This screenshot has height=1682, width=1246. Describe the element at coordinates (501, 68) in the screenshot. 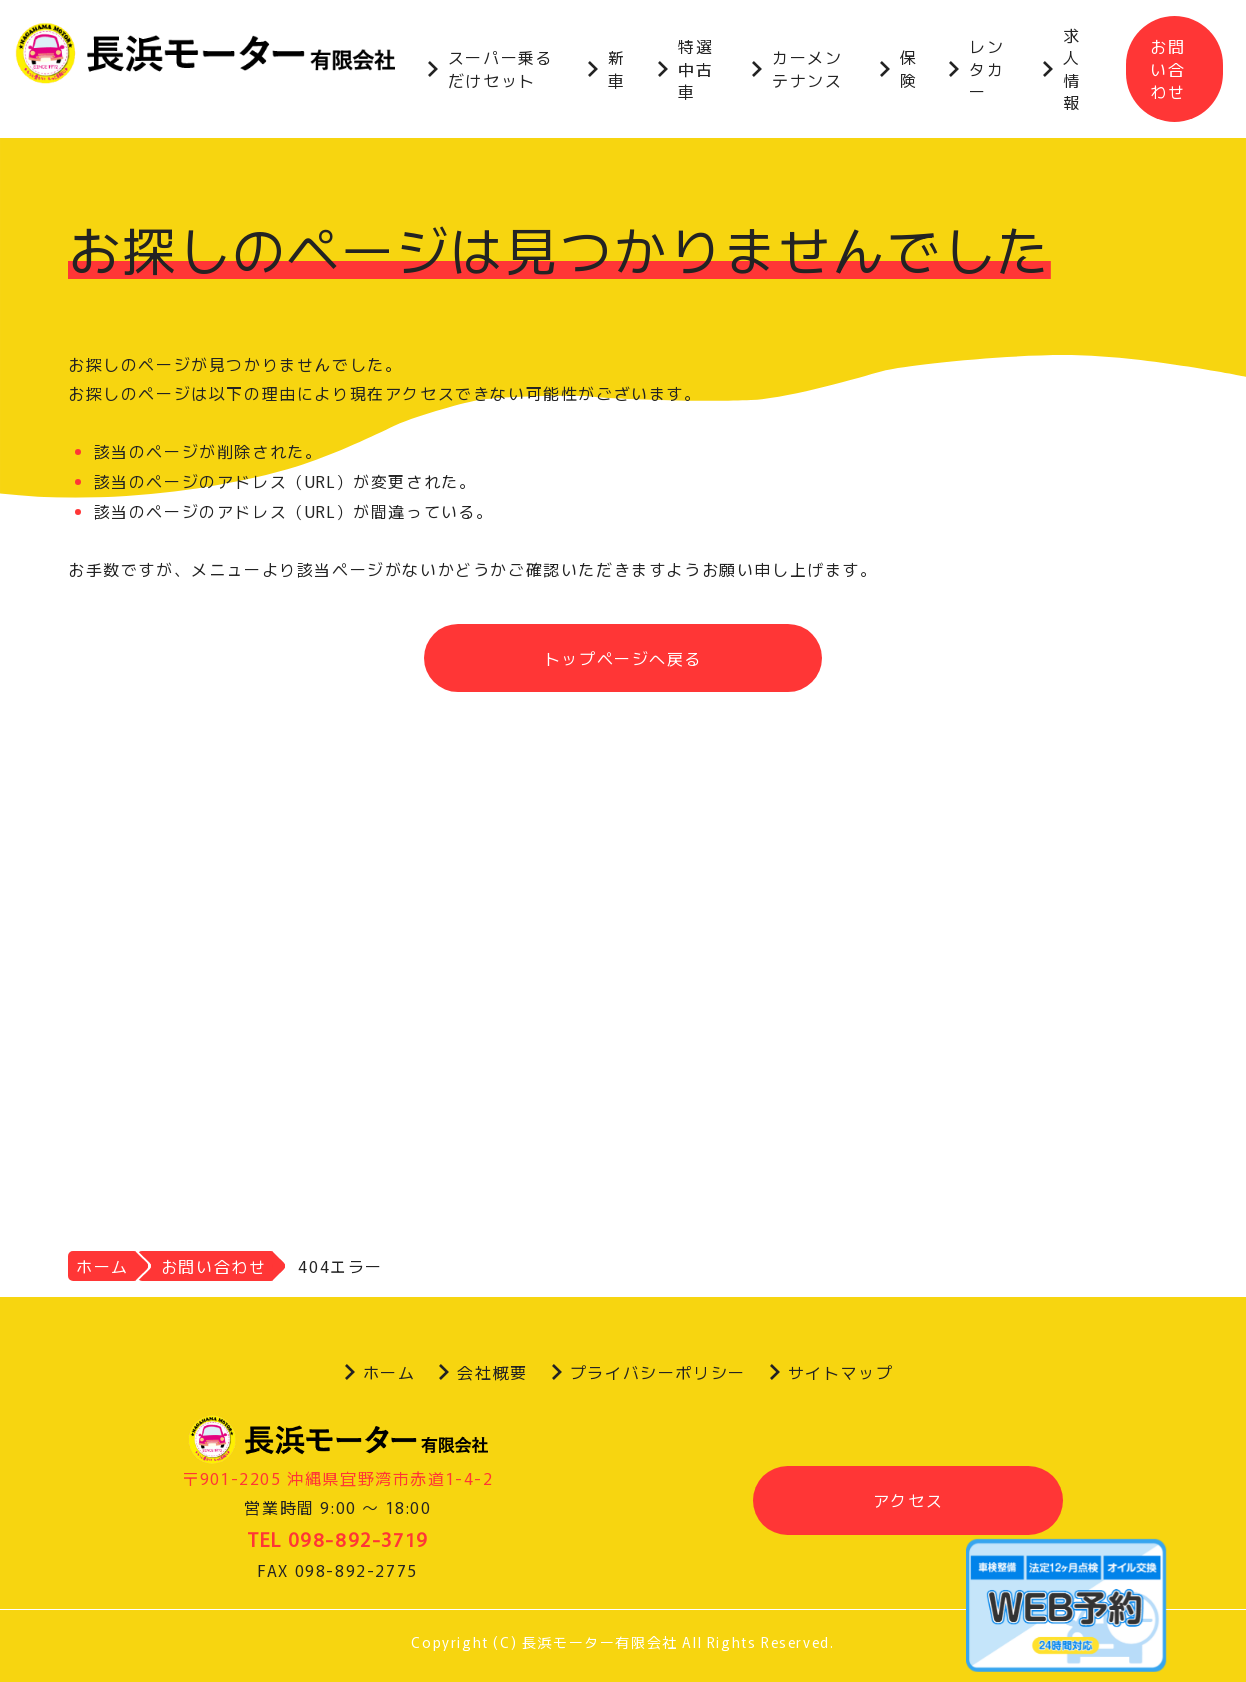

I see `スーパー乗るだけセット` at that location.